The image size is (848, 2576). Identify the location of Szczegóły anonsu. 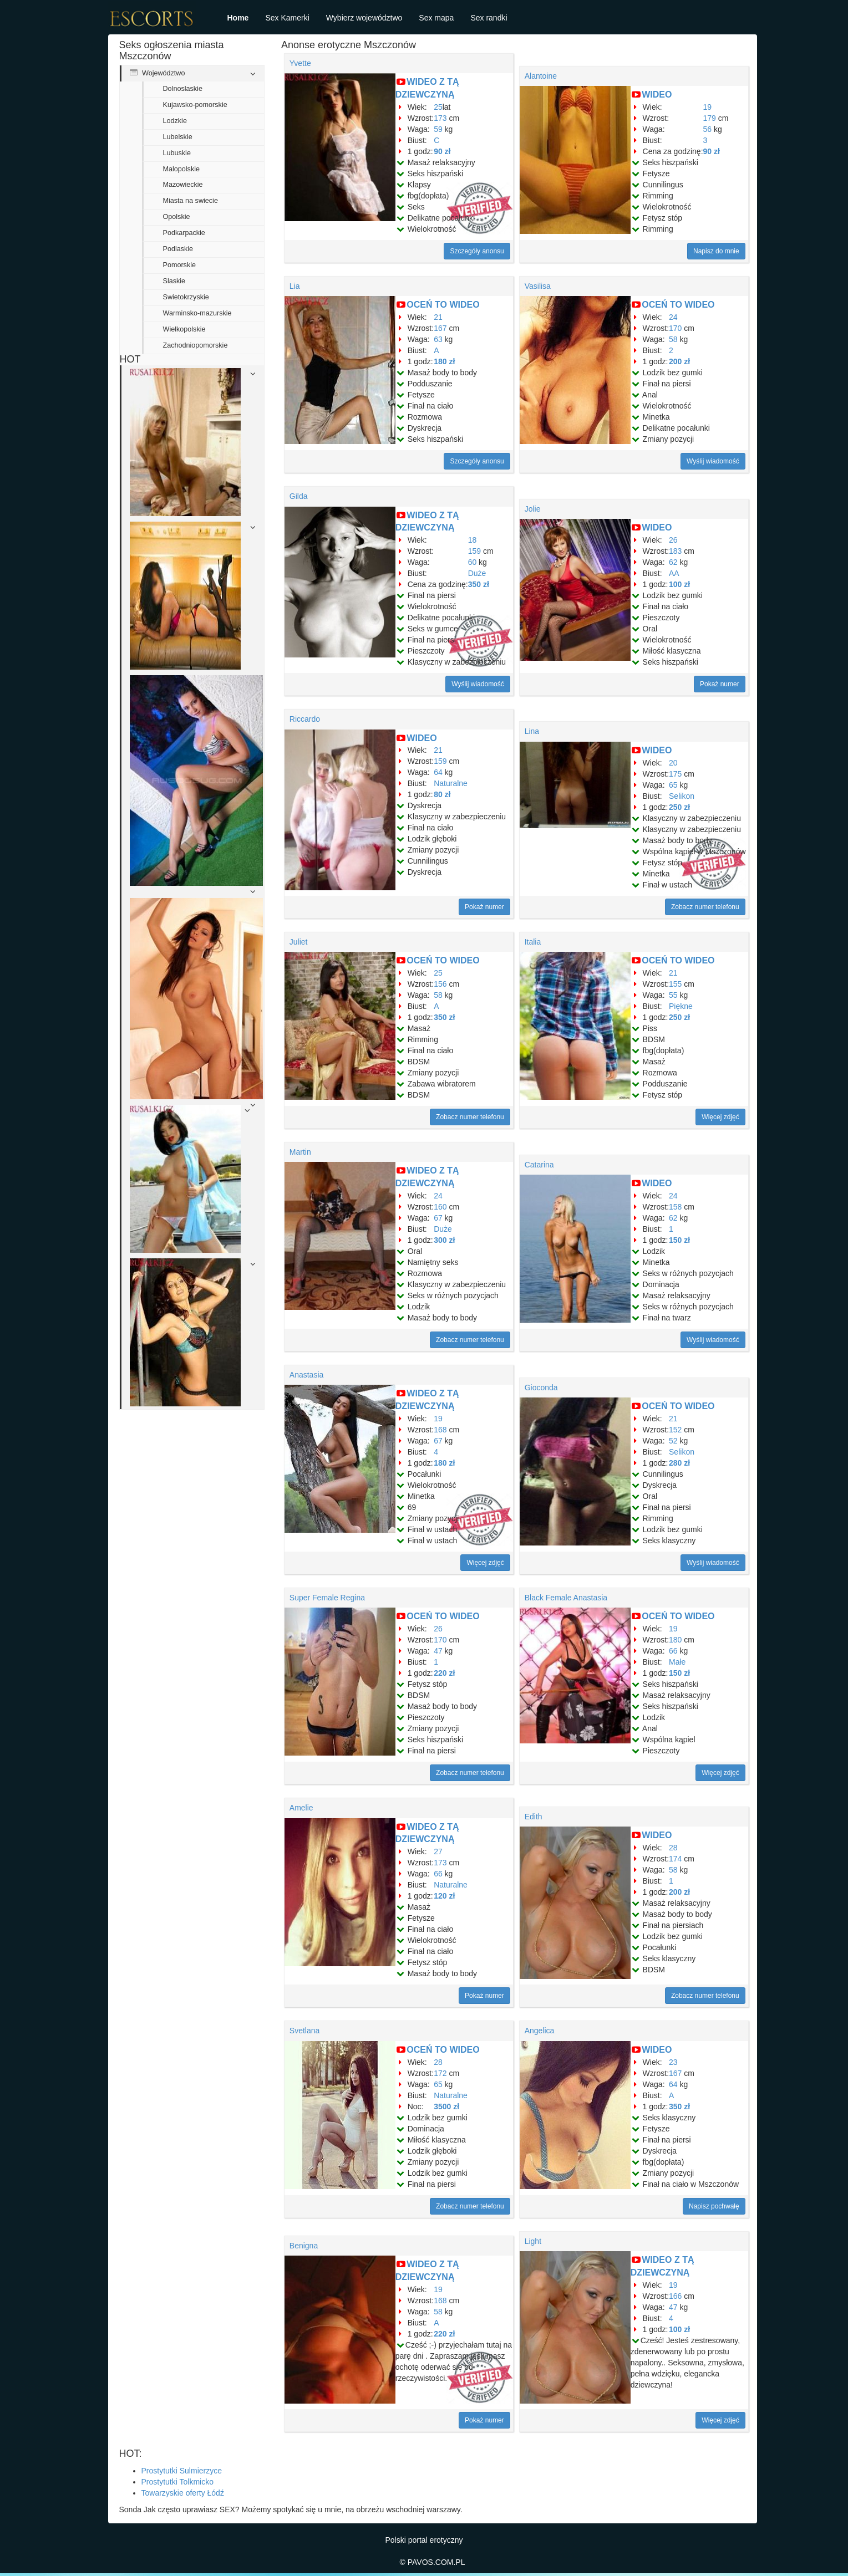
(477, 251).